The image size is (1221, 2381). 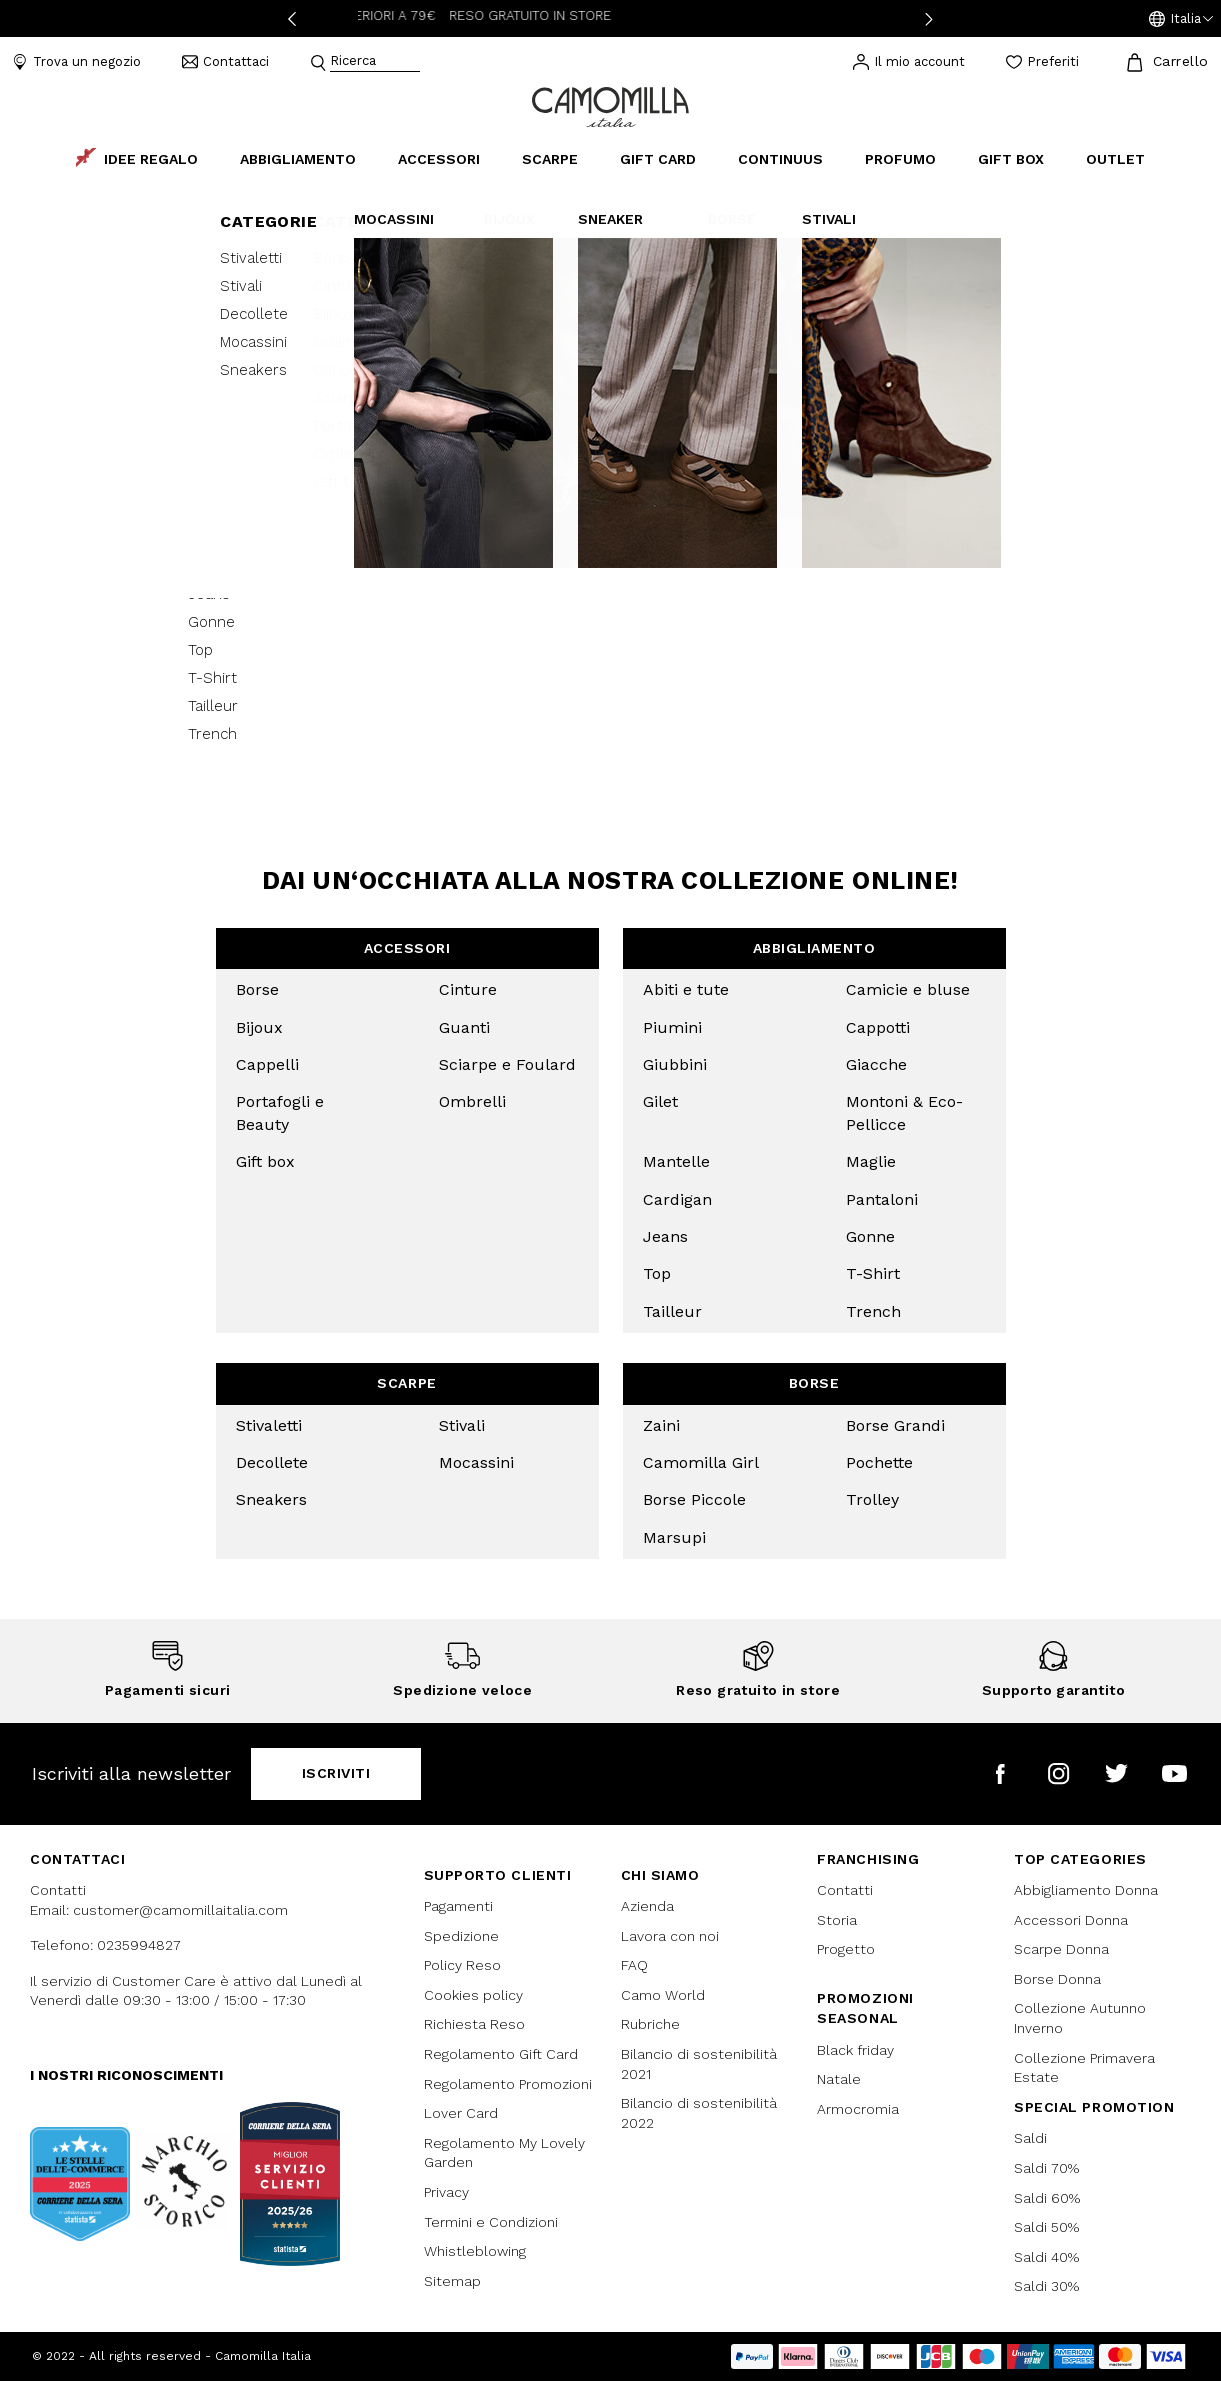 What do you see at coordinates (265, 1161) in the screenshot?
I see `Gift box` at bounding box center [265, 1161].